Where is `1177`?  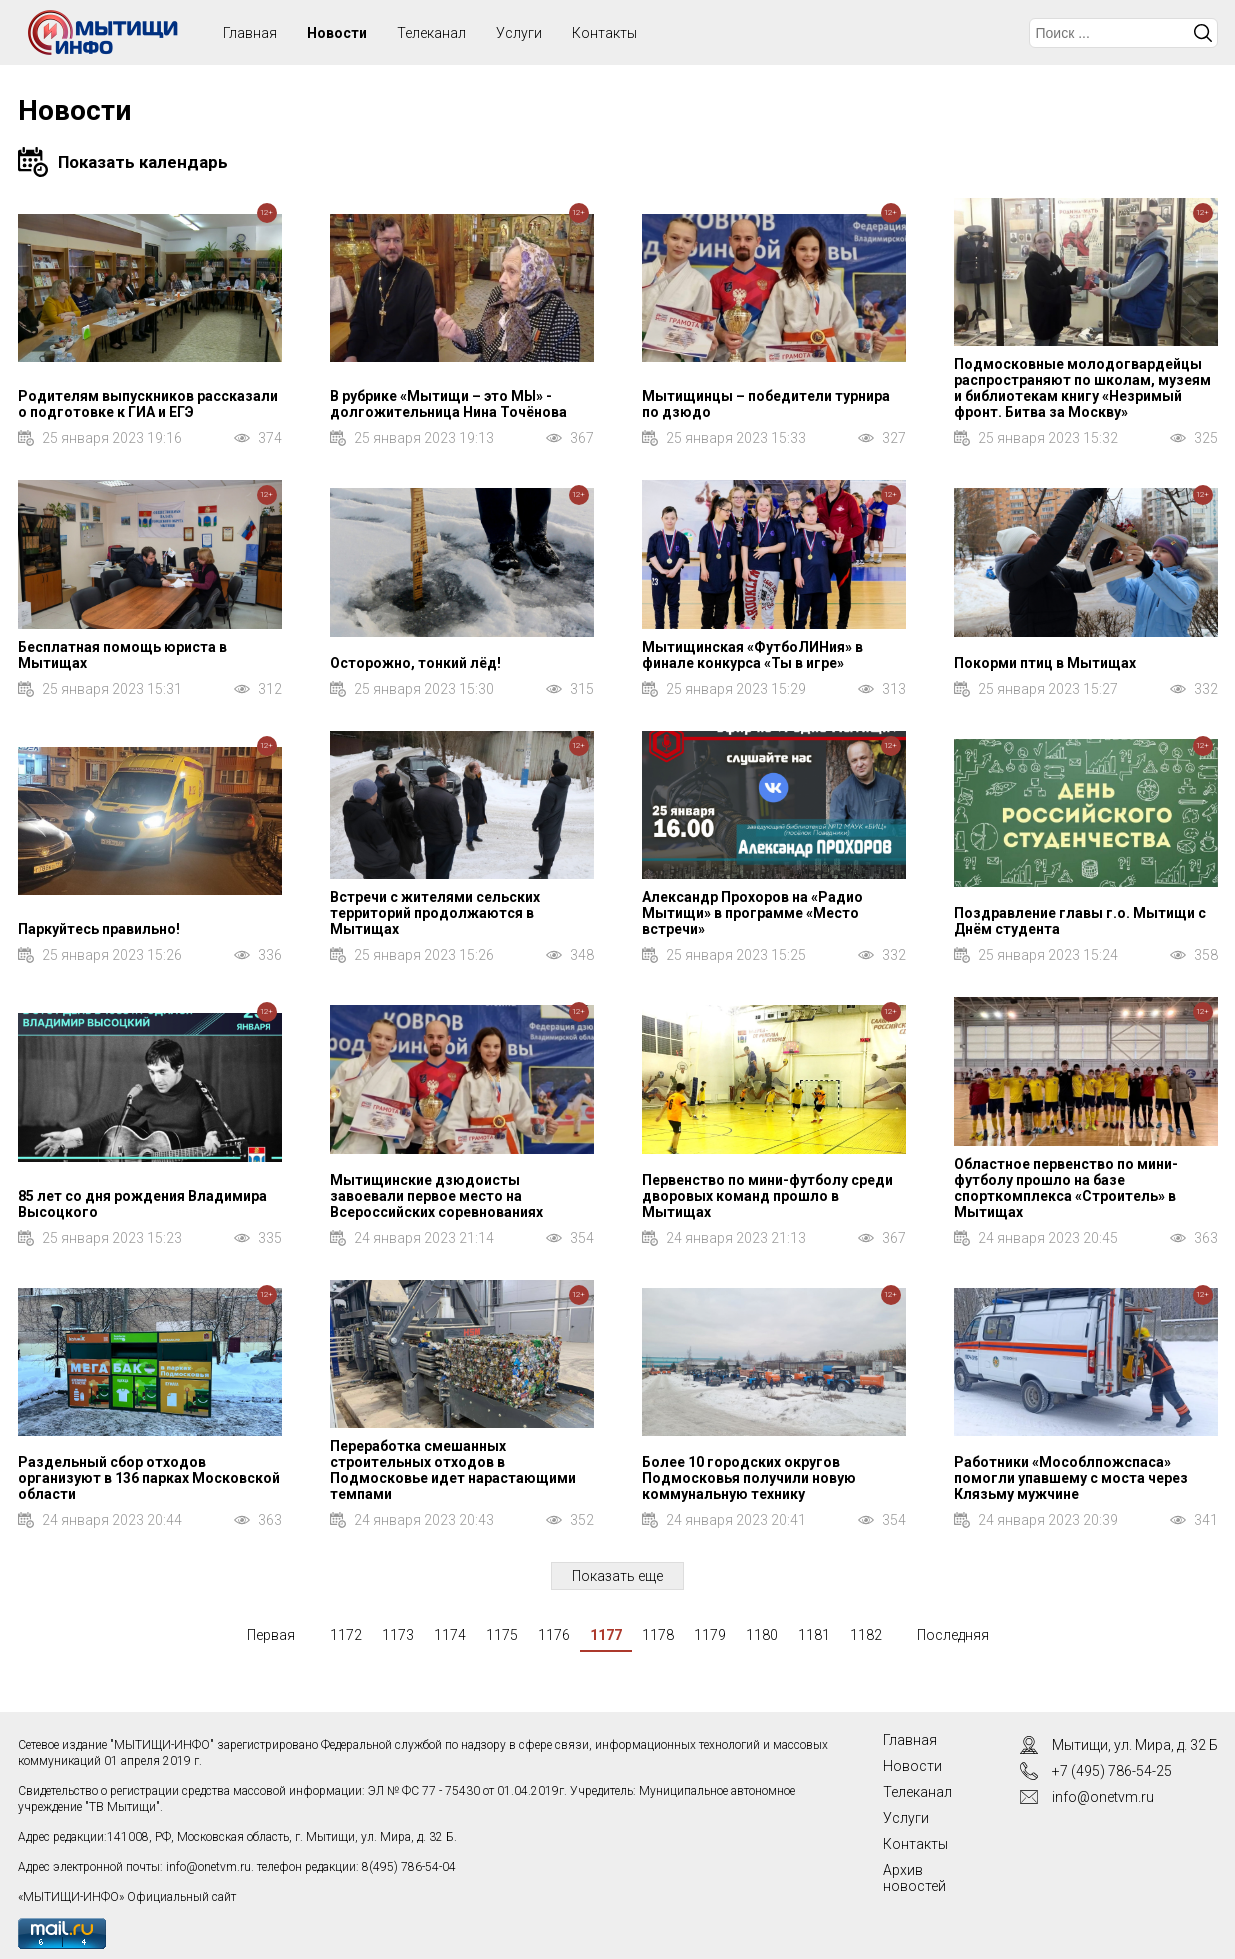 1177 is located at coordinates (606, 1635).